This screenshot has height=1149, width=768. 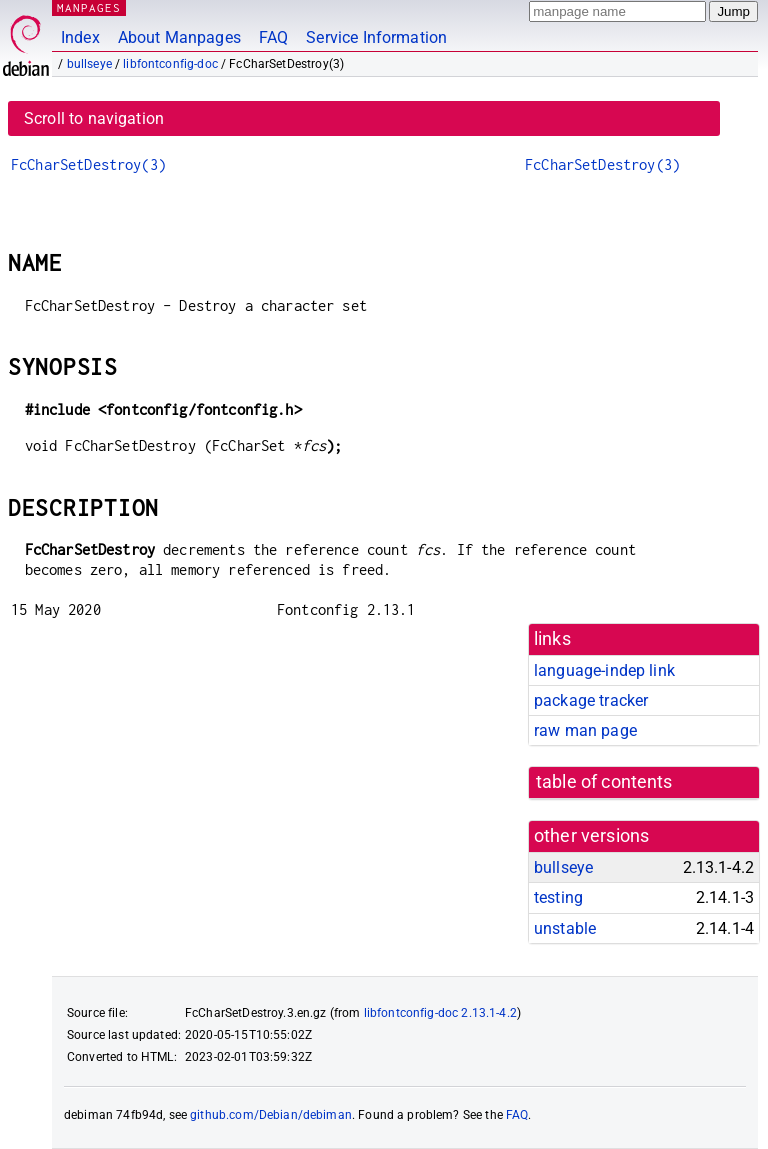 I want to click on FcCharSetDestroy(3), so click(x=88, y=164).